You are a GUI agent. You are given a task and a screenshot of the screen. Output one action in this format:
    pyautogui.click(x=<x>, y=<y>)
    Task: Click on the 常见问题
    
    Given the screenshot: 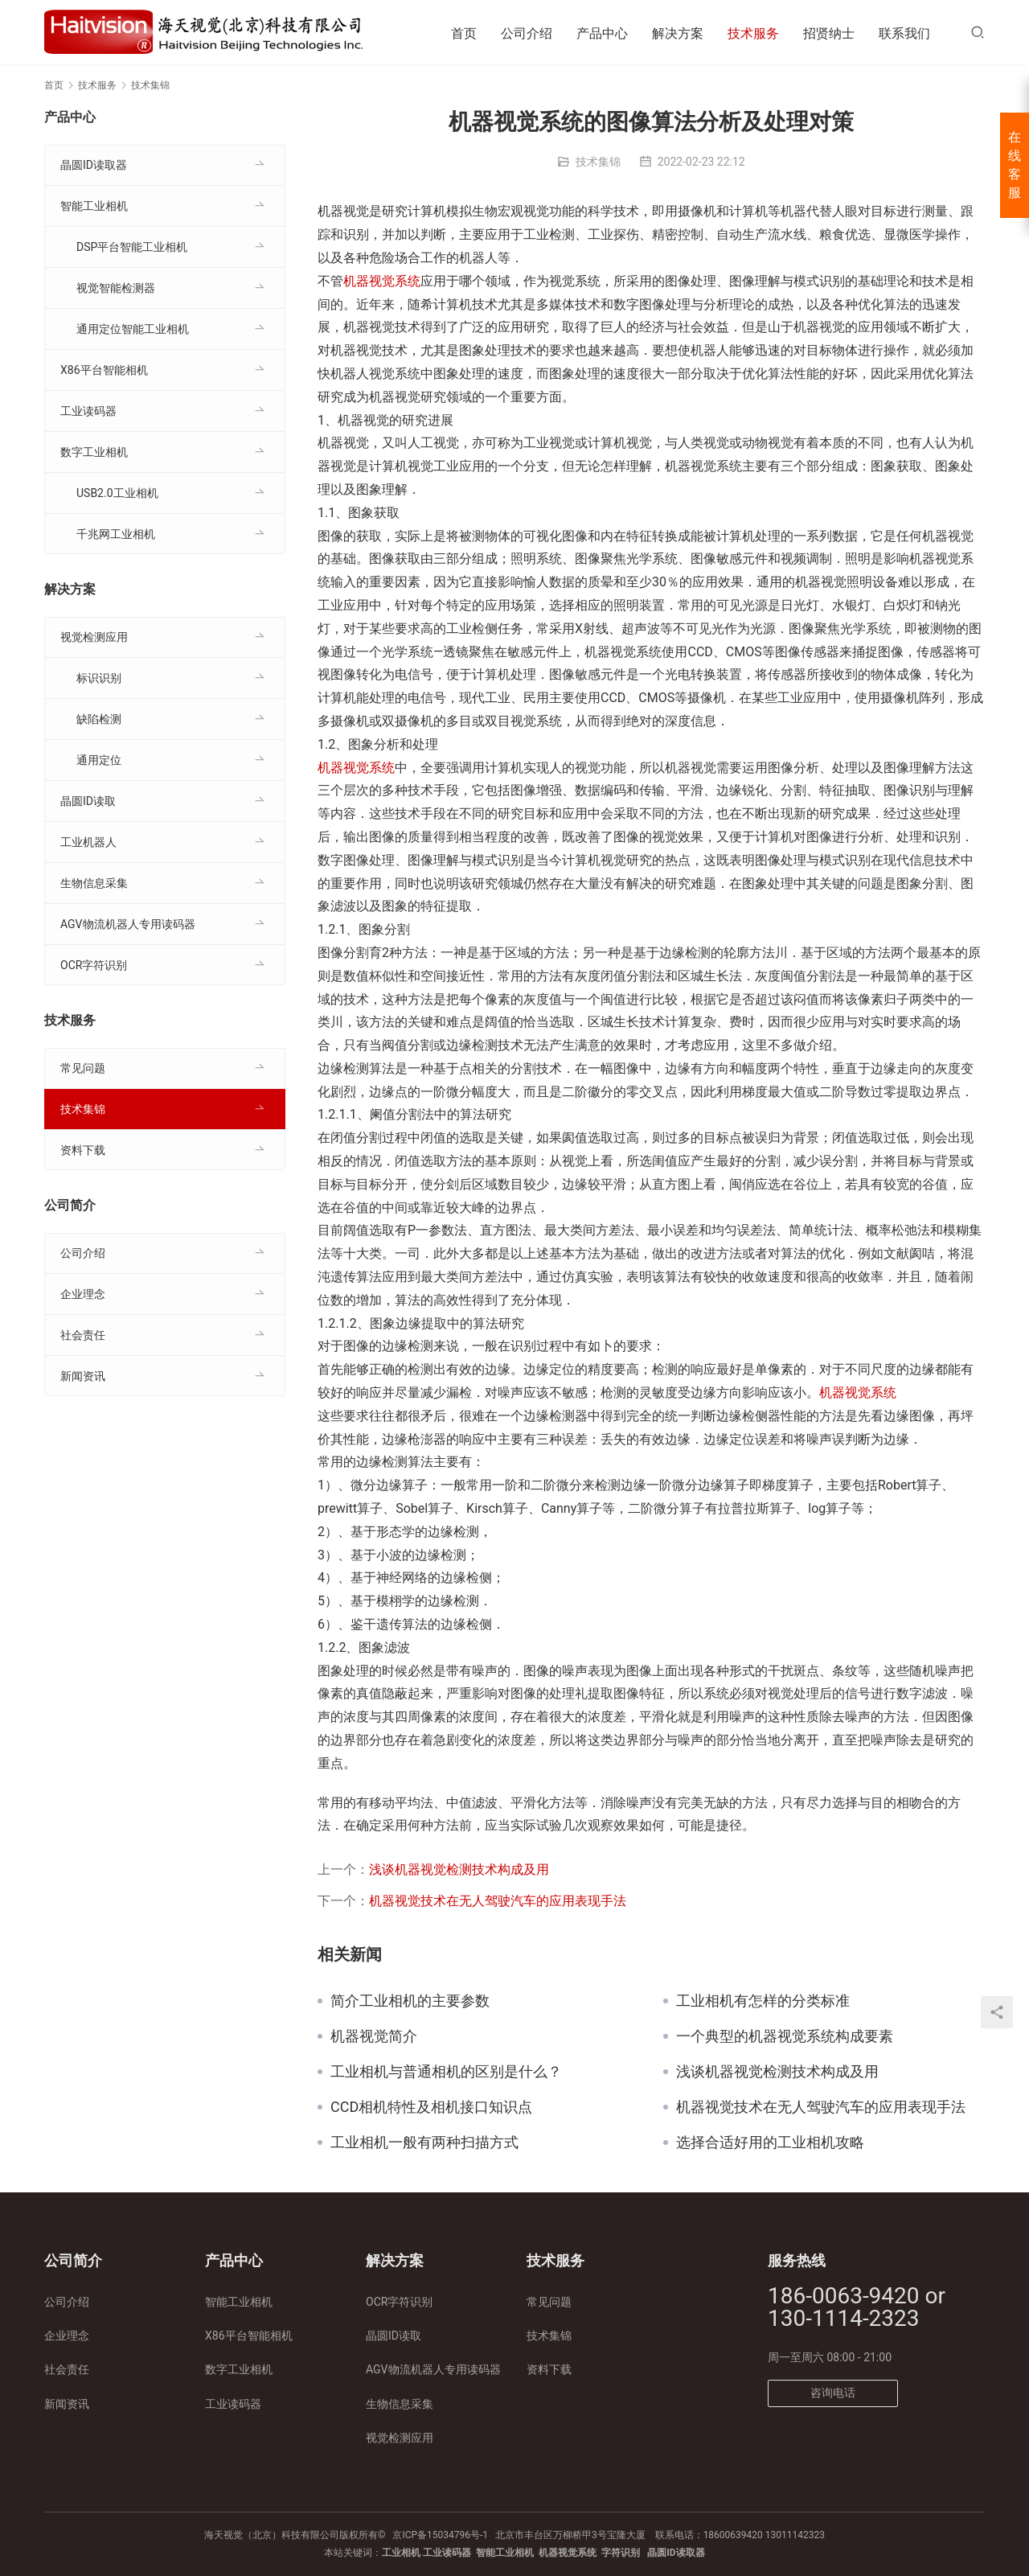 What is the action you would take?
    pyautogui.click(x=82, y=1068)
    